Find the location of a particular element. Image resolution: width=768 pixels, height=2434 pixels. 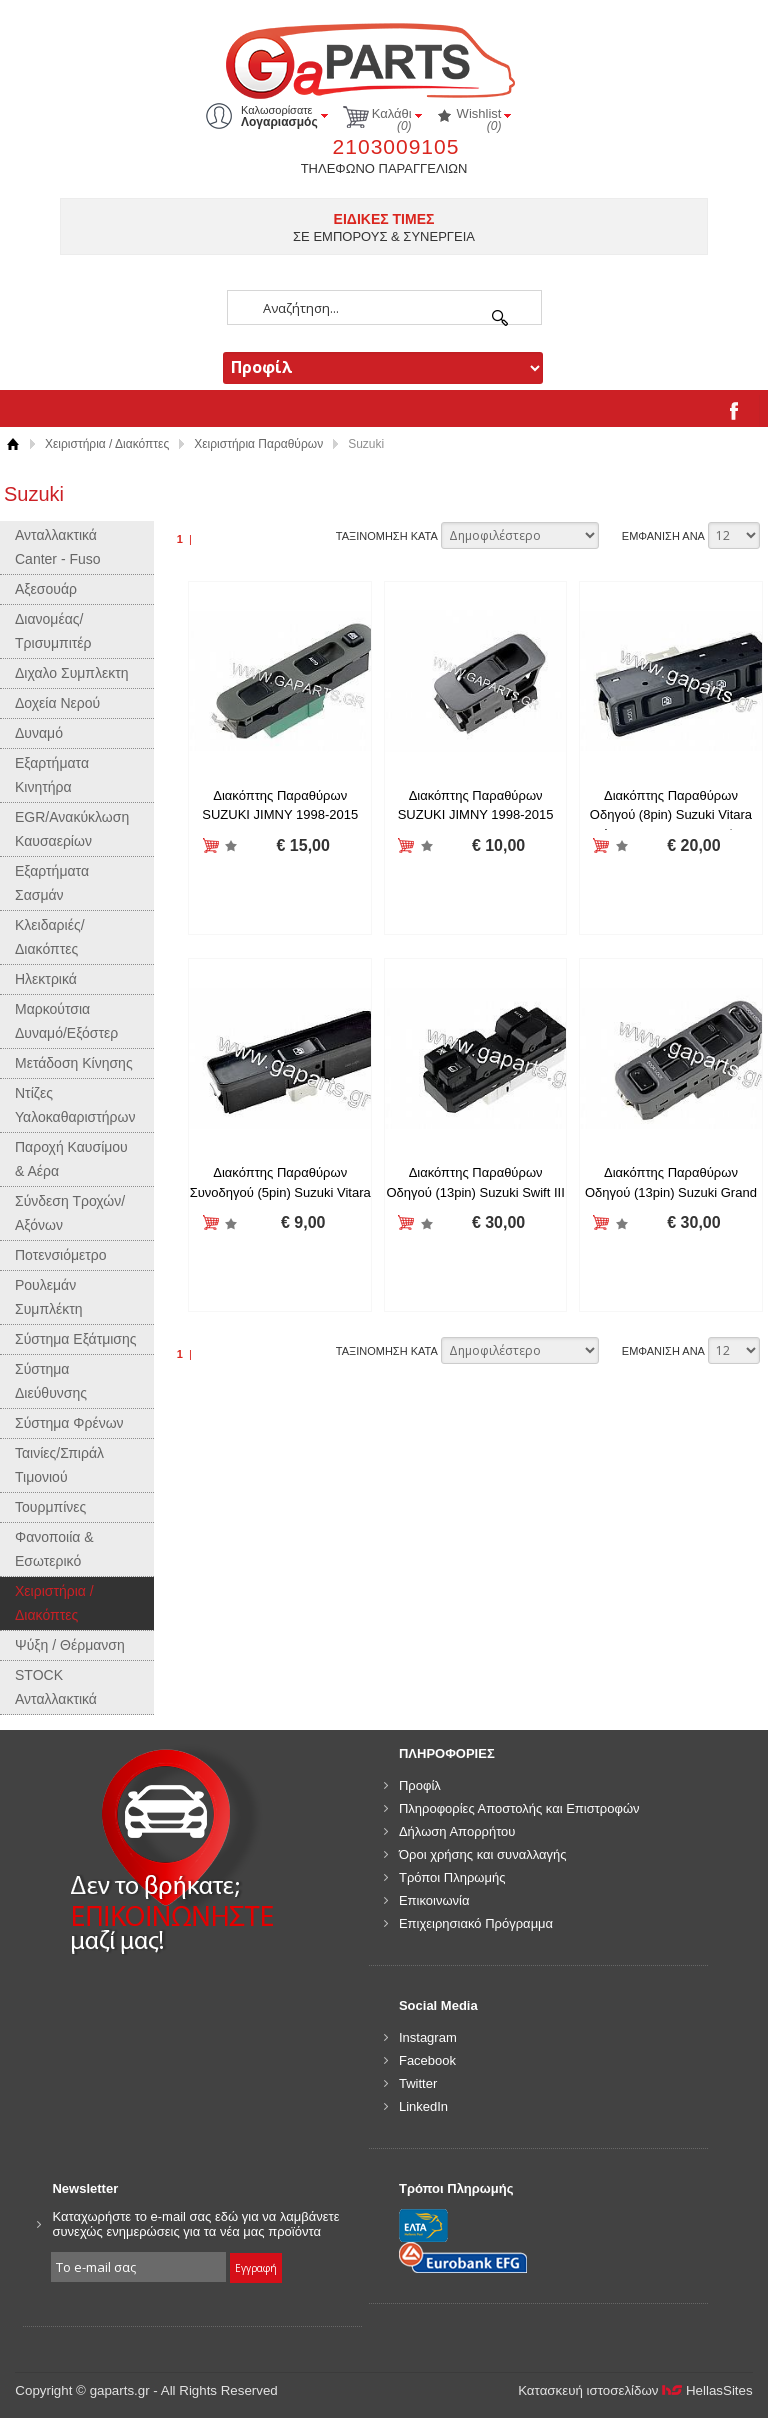

Διακόπτης Παραθύρων SUZUKI JIMNY 1998-2015 ΑΡΙΣΤΕΡΟ 37990-81A20 is located at coordinates (280, 815).